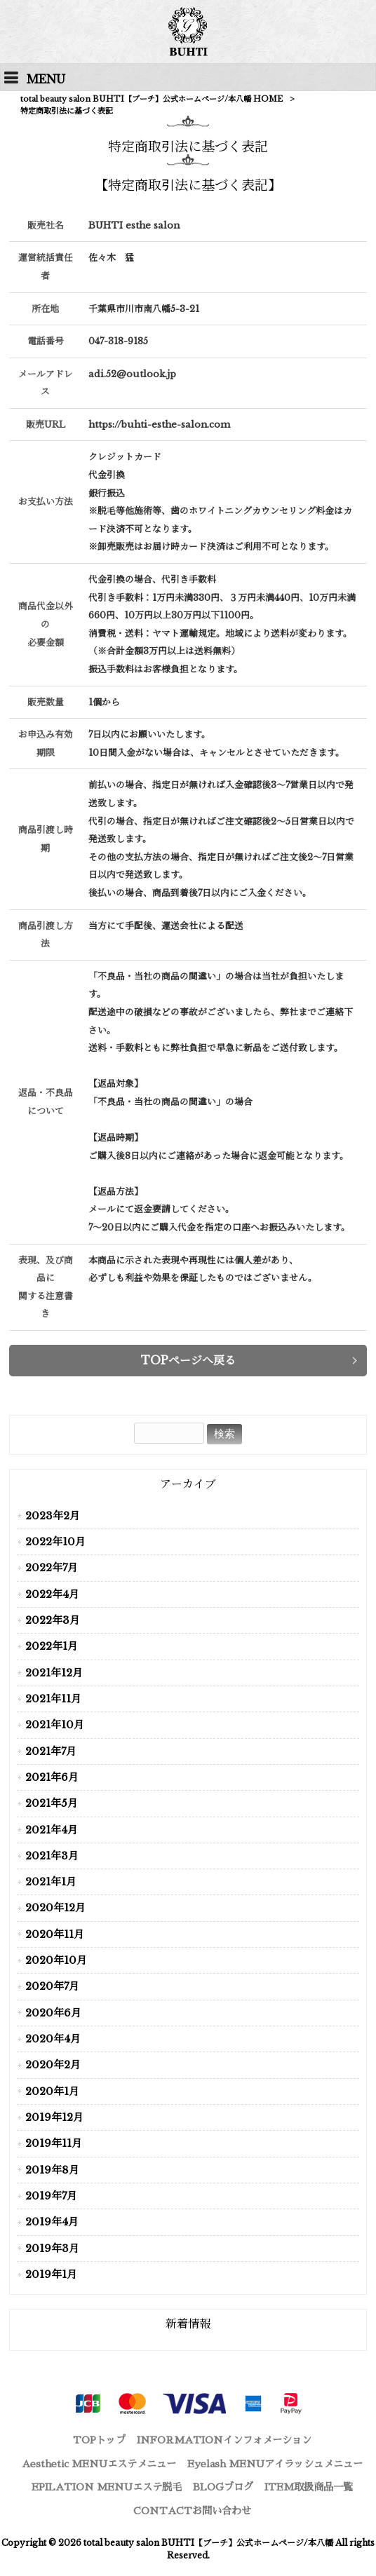  I want to click on 2021年10月, so click(54, 1725).